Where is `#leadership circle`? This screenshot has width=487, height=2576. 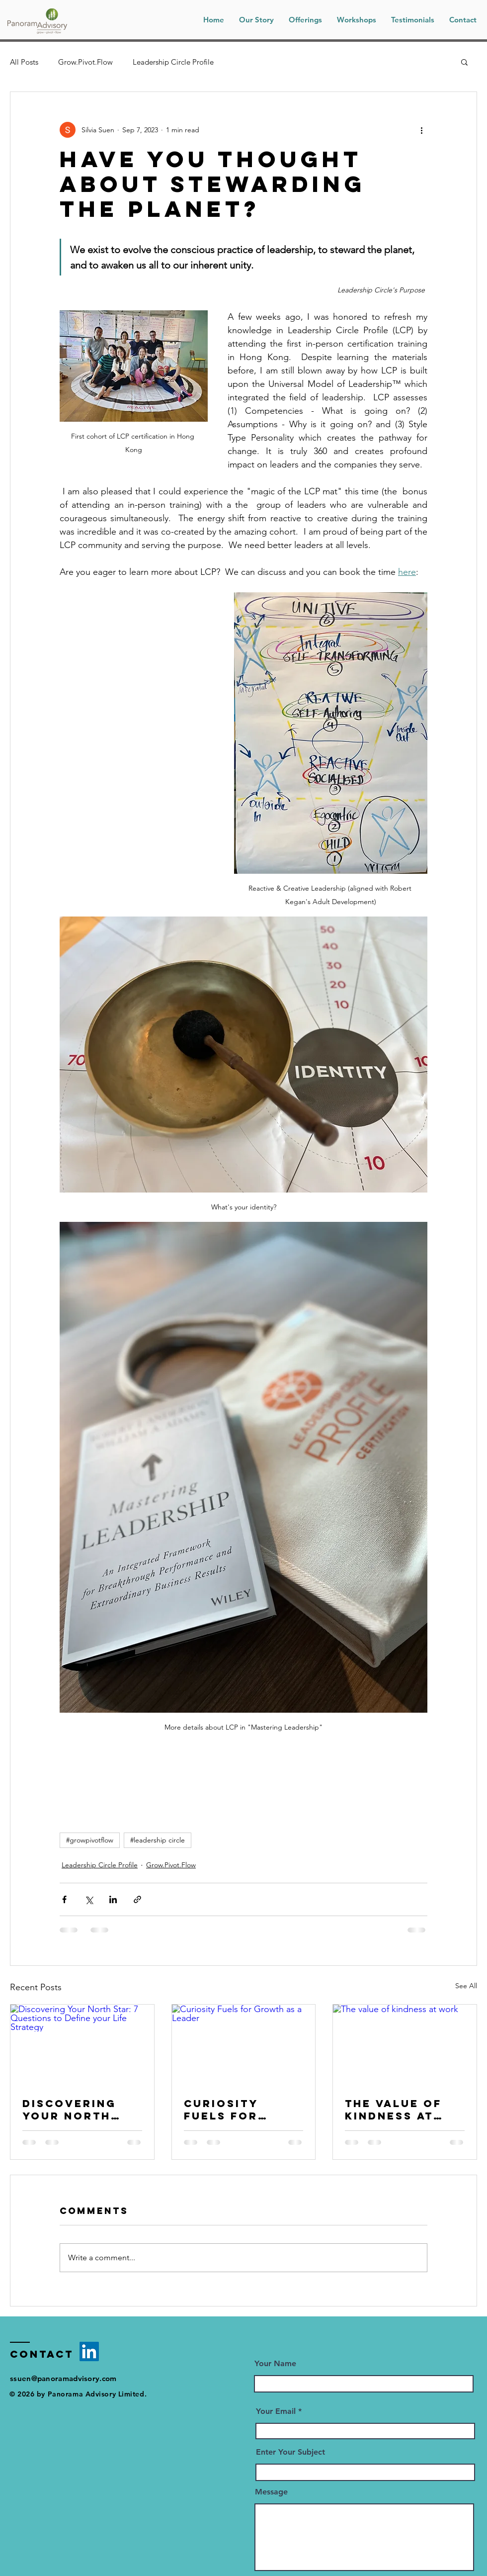 #leadership circle is located at coordinates (157, 1840).